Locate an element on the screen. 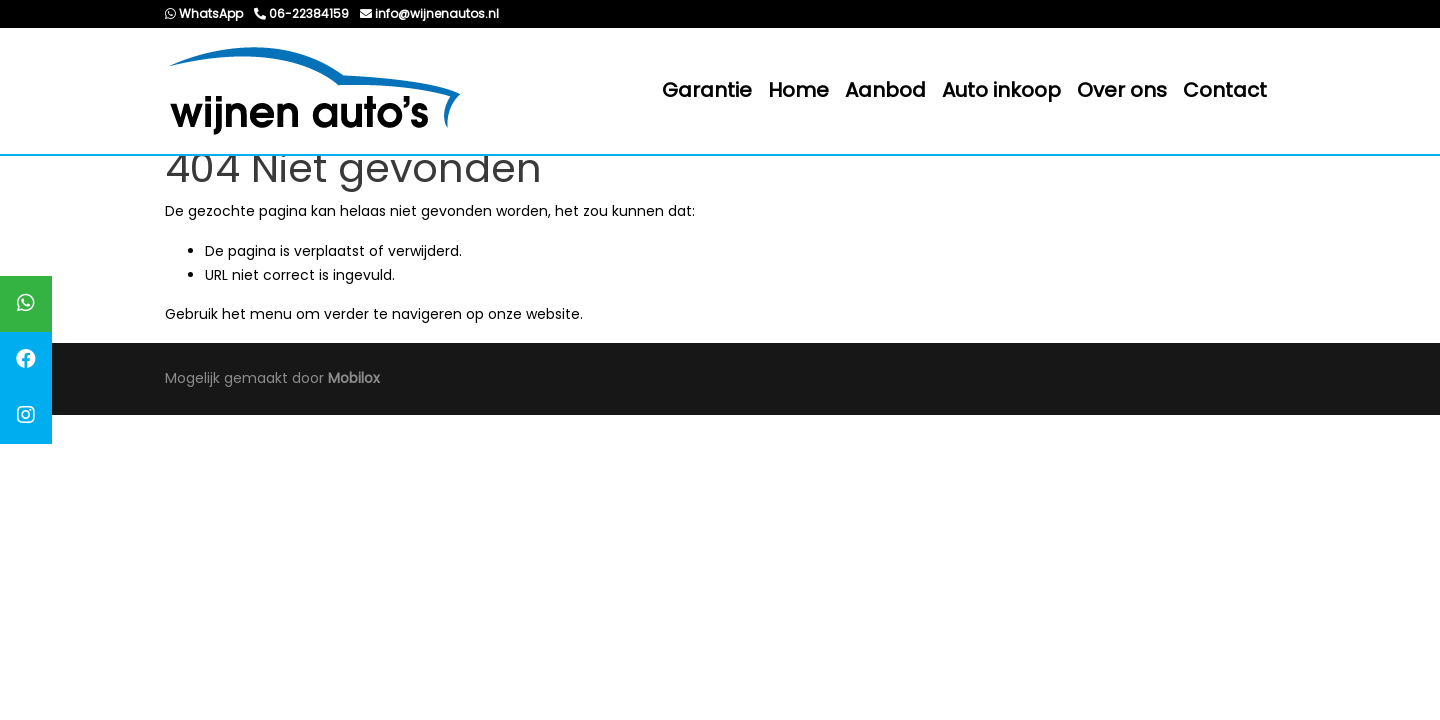  Aanbod is located at coordinates (885, 90).